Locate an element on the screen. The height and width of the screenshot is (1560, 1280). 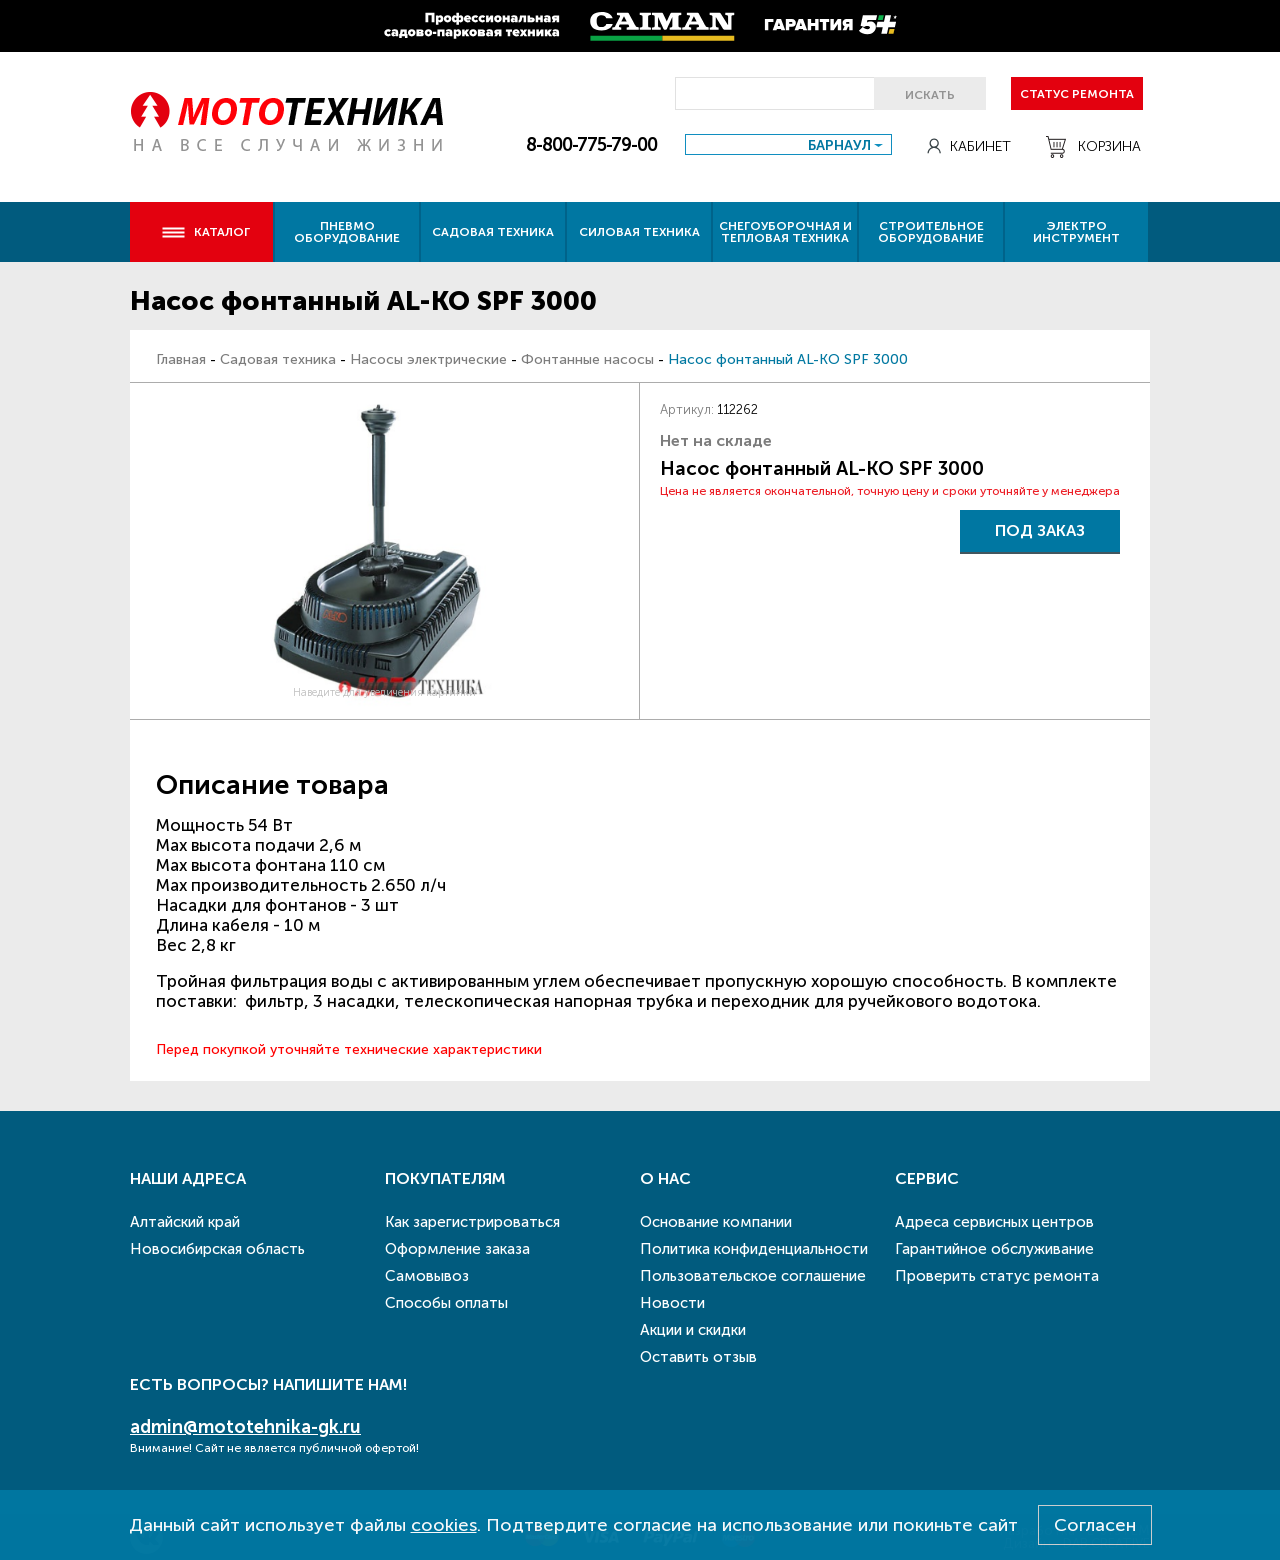
Проверить статус ремонта is located at coordinates (997, 1276).